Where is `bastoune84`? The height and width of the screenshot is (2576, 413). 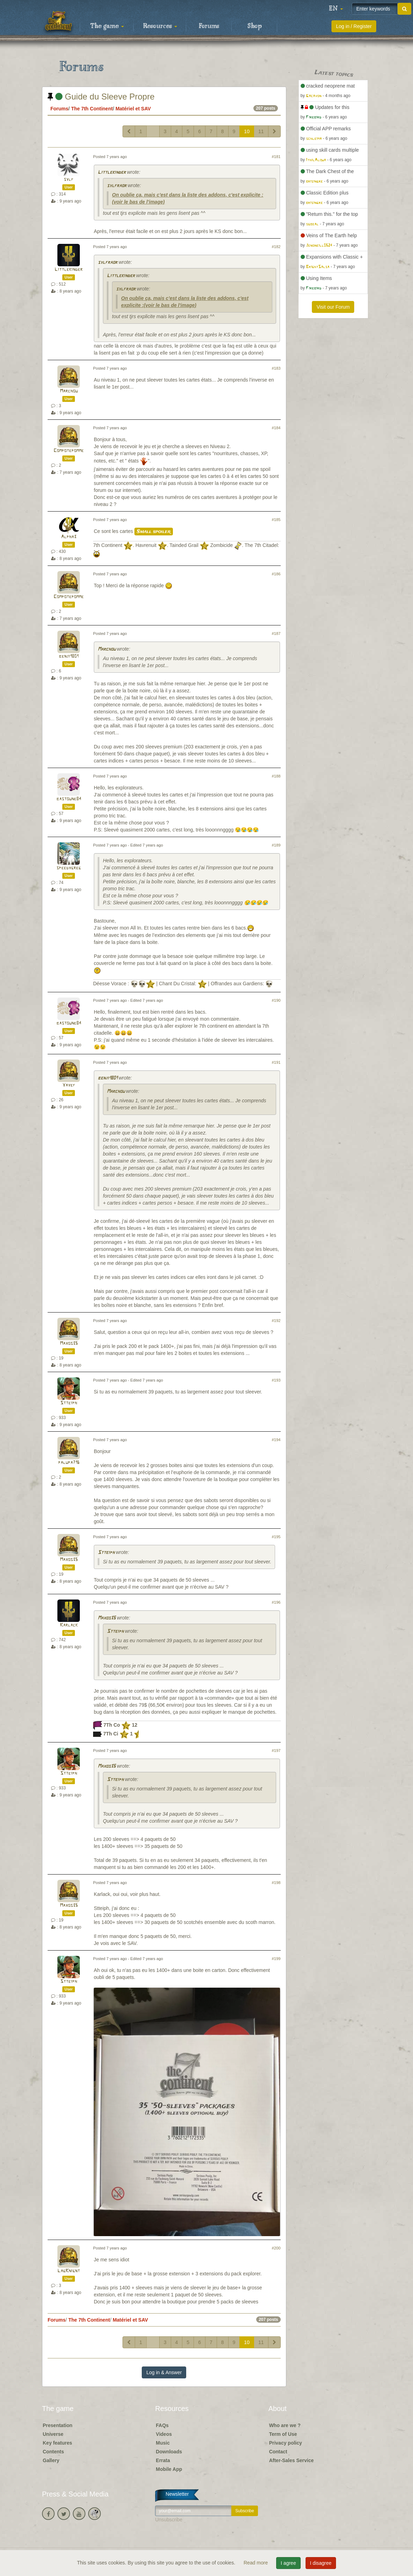
bastoune84 is located at coordinates (68, 799).